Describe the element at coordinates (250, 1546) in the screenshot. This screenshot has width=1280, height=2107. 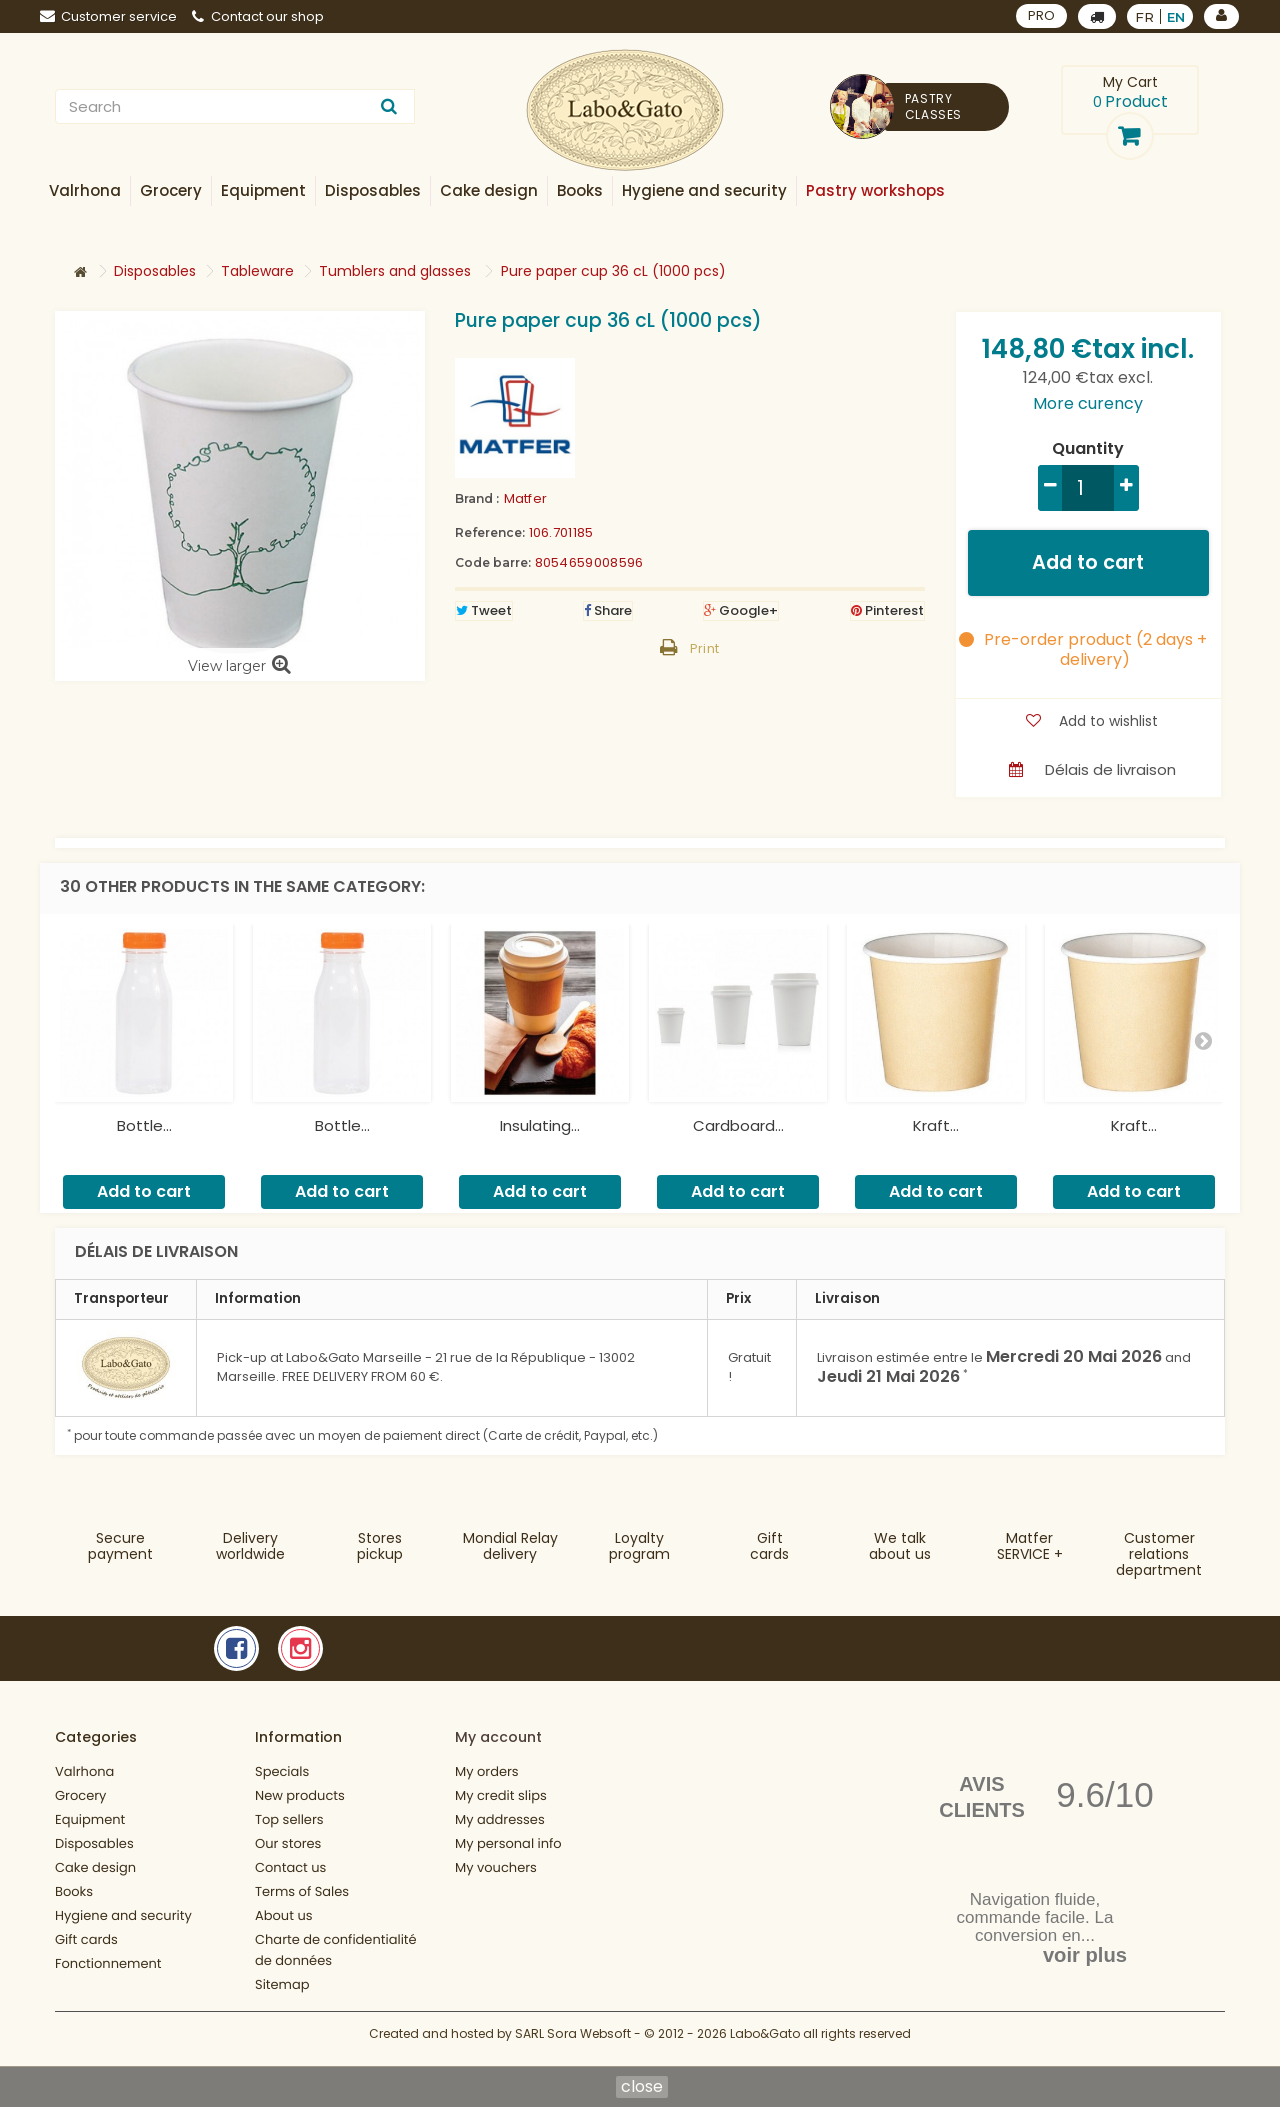
I see `Deliveryworldwide` at that location.